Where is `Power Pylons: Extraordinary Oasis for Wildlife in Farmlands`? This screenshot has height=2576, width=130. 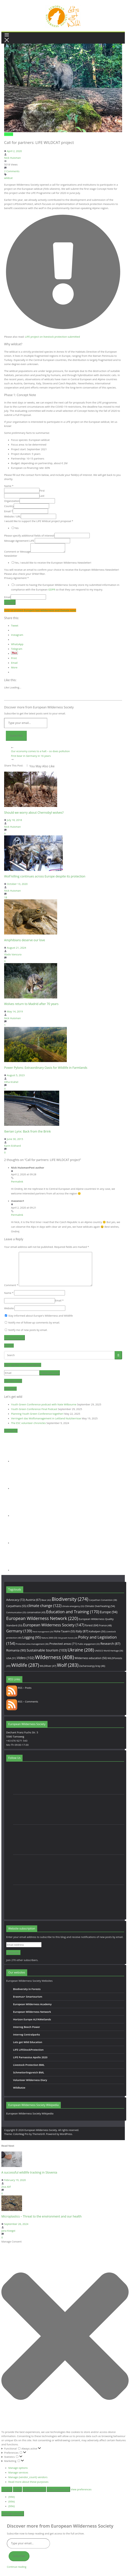 Power Pylons: Extraordinary Oasis for Wildlife in Farmlands is located at coordinates (45, 1067).